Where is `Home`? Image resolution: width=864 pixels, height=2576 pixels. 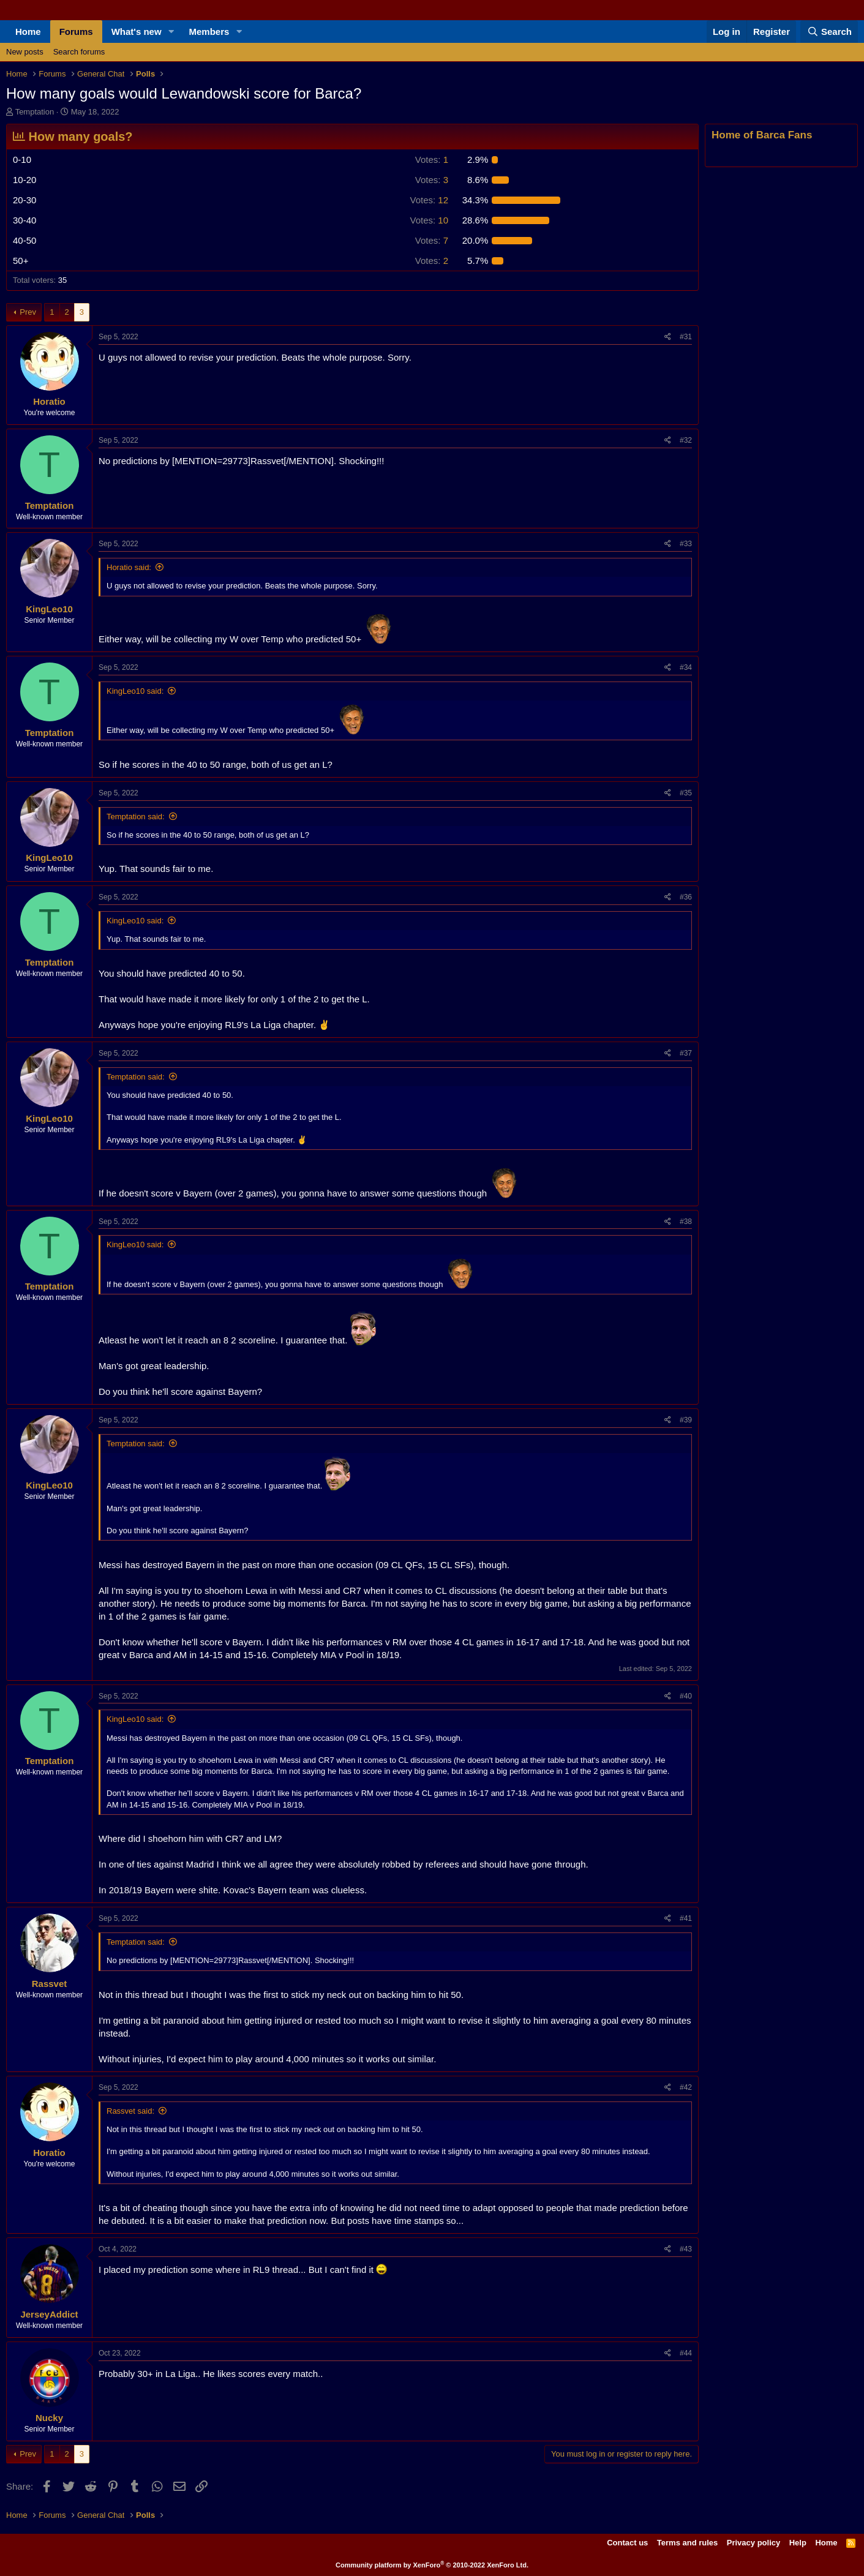 Home is located at coordinates (28, 31).